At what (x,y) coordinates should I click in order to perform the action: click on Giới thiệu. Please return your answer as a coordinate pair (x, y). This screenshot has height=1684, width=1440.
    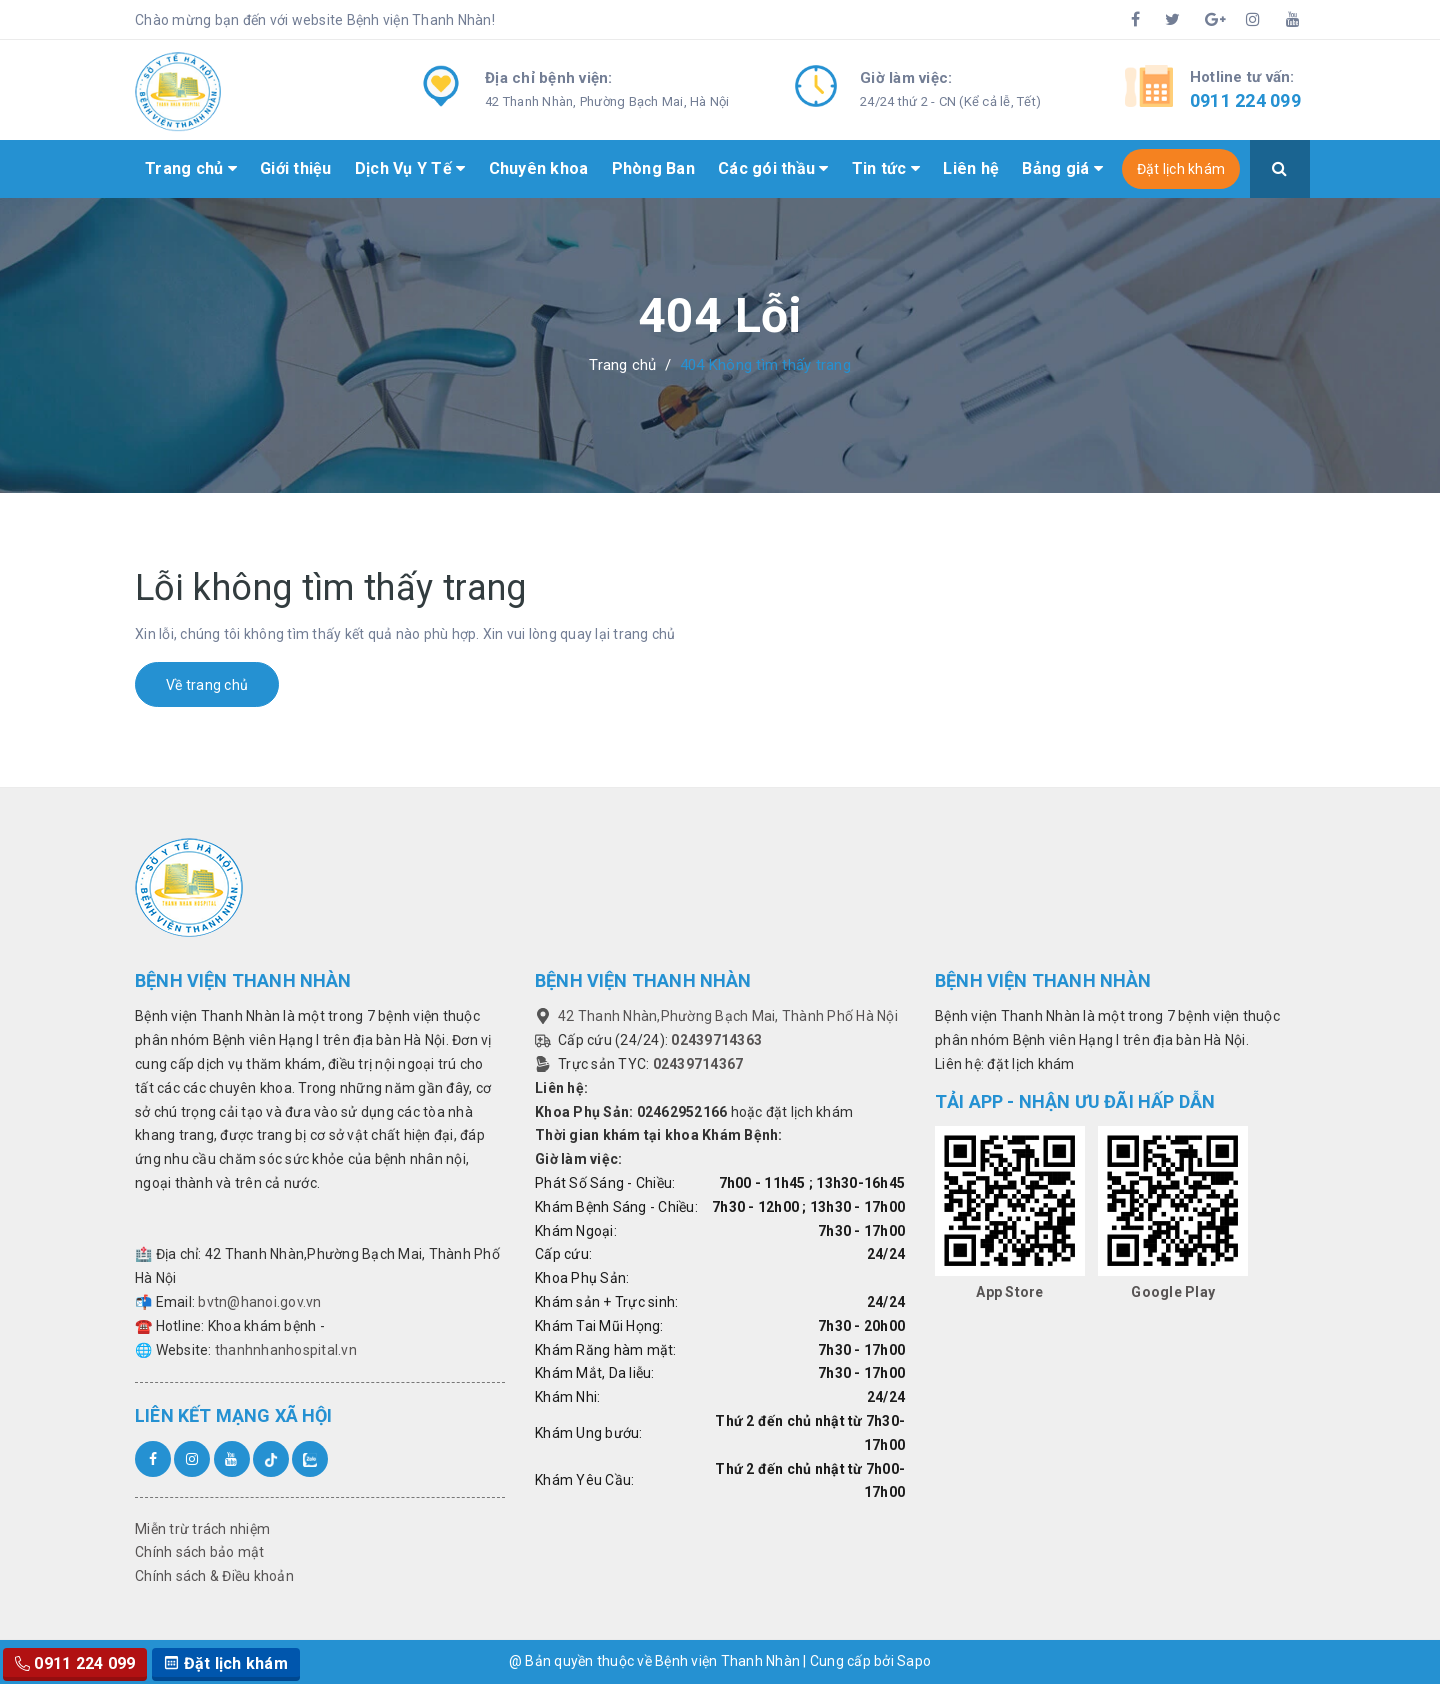
    Looking at the image, I should click on (296, 168).